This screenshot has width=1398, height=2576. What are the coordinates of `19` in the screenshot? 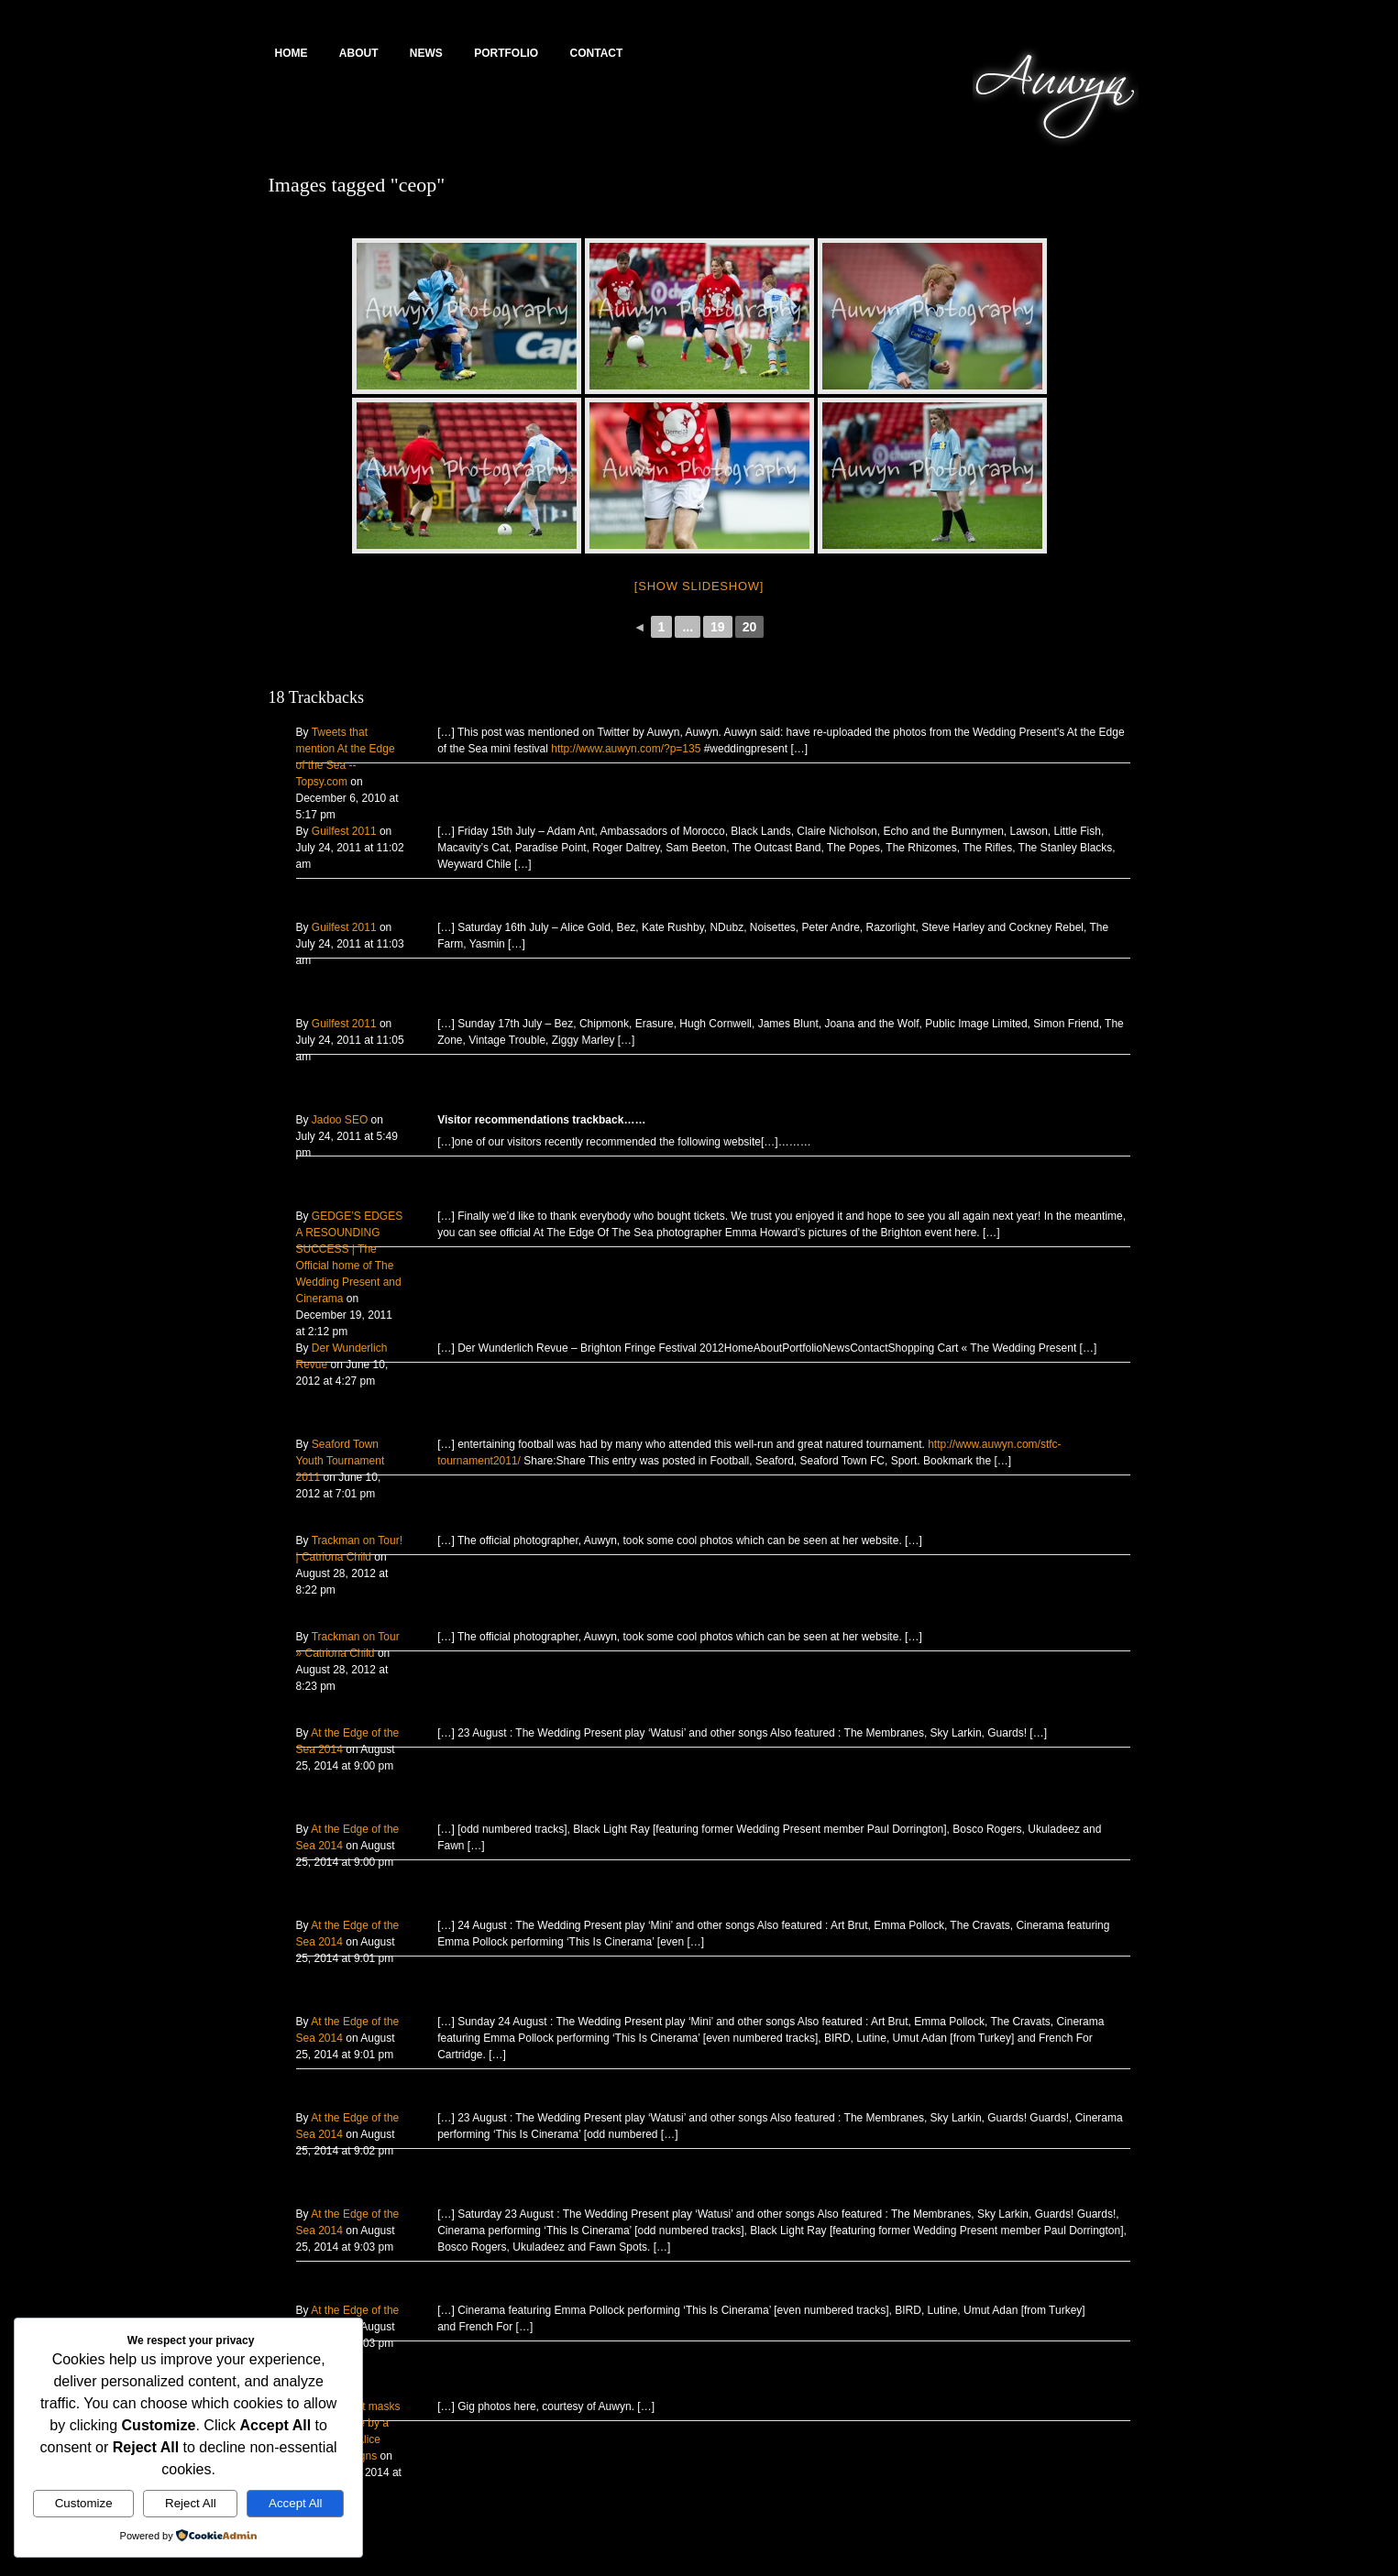 It's located at (717, 626).